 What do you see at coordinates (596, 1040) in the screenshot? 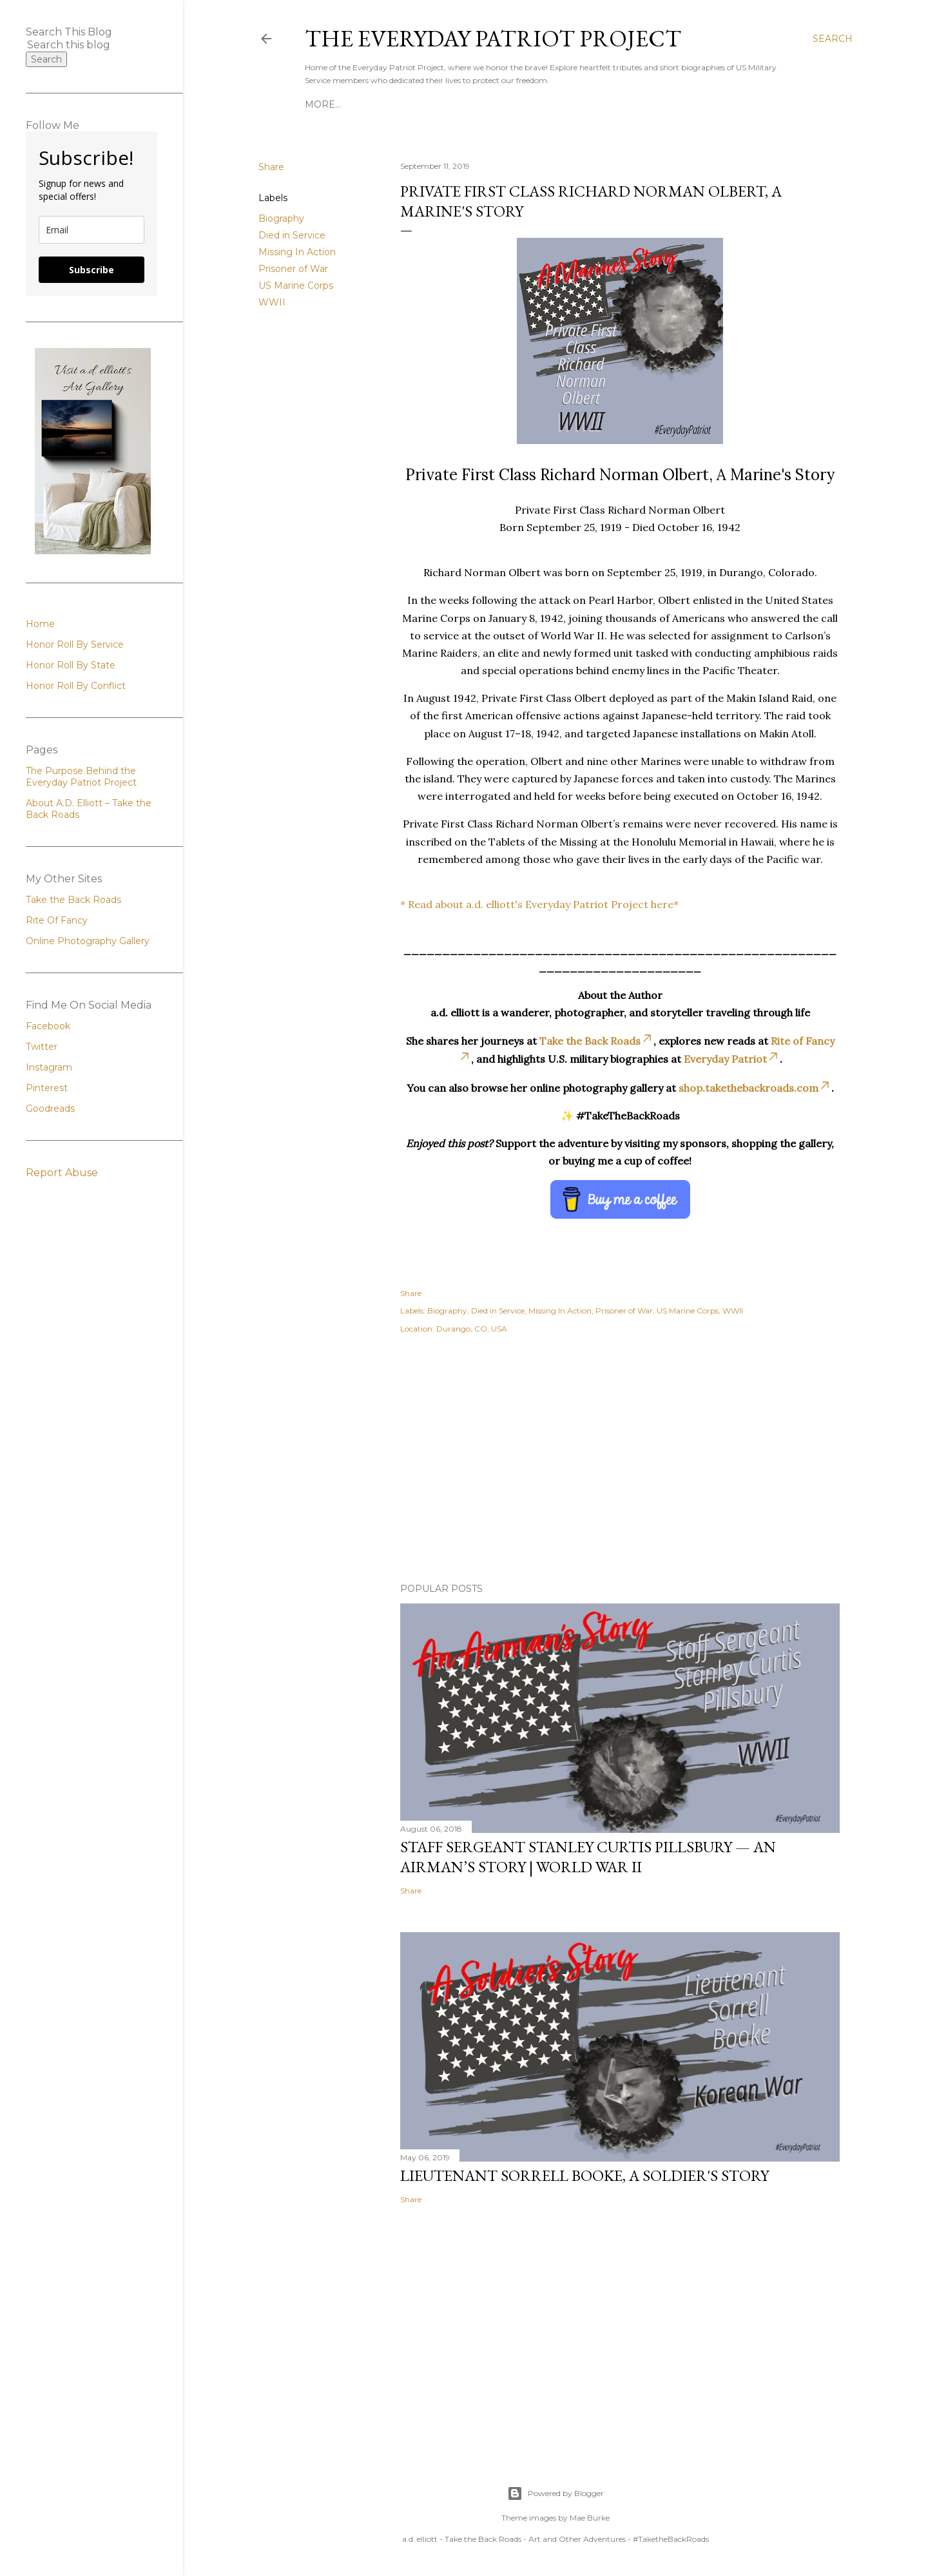
I see `Take the Back Roads` at bounding box center [596, 1040].